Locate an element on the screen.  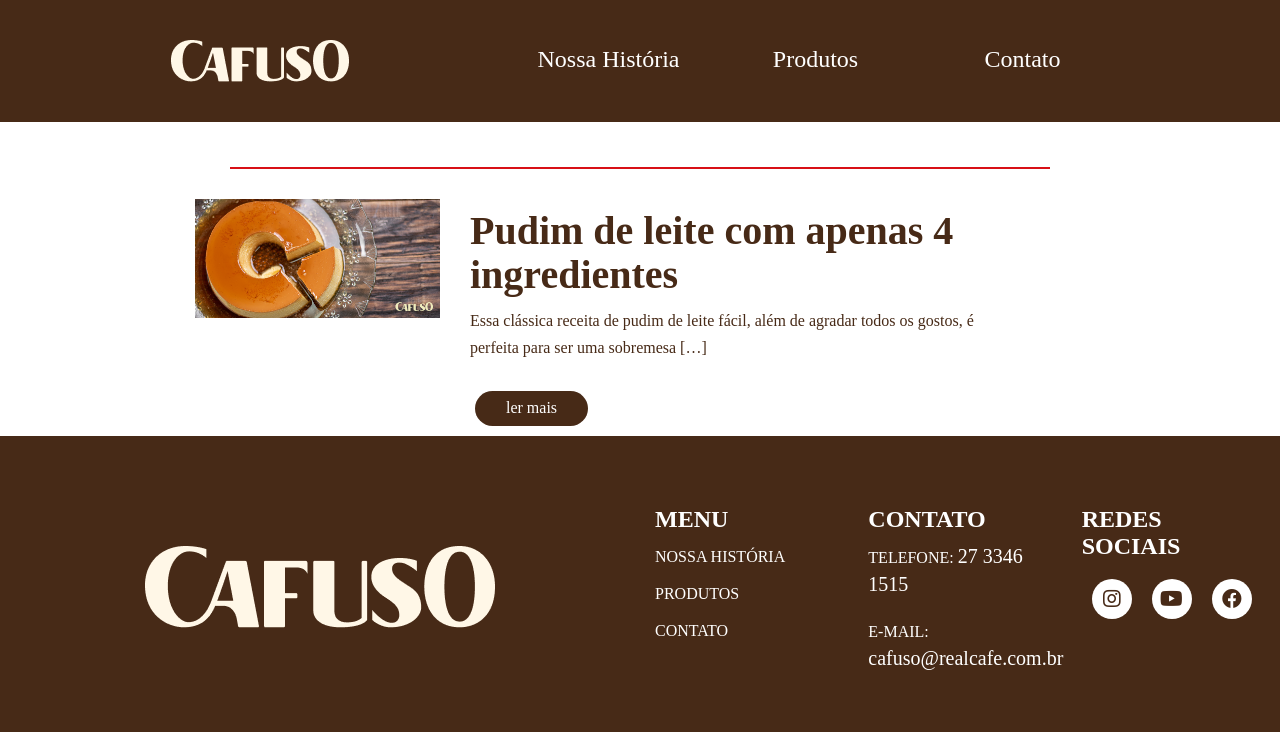
Contato is located at coordinates (1023, 59).